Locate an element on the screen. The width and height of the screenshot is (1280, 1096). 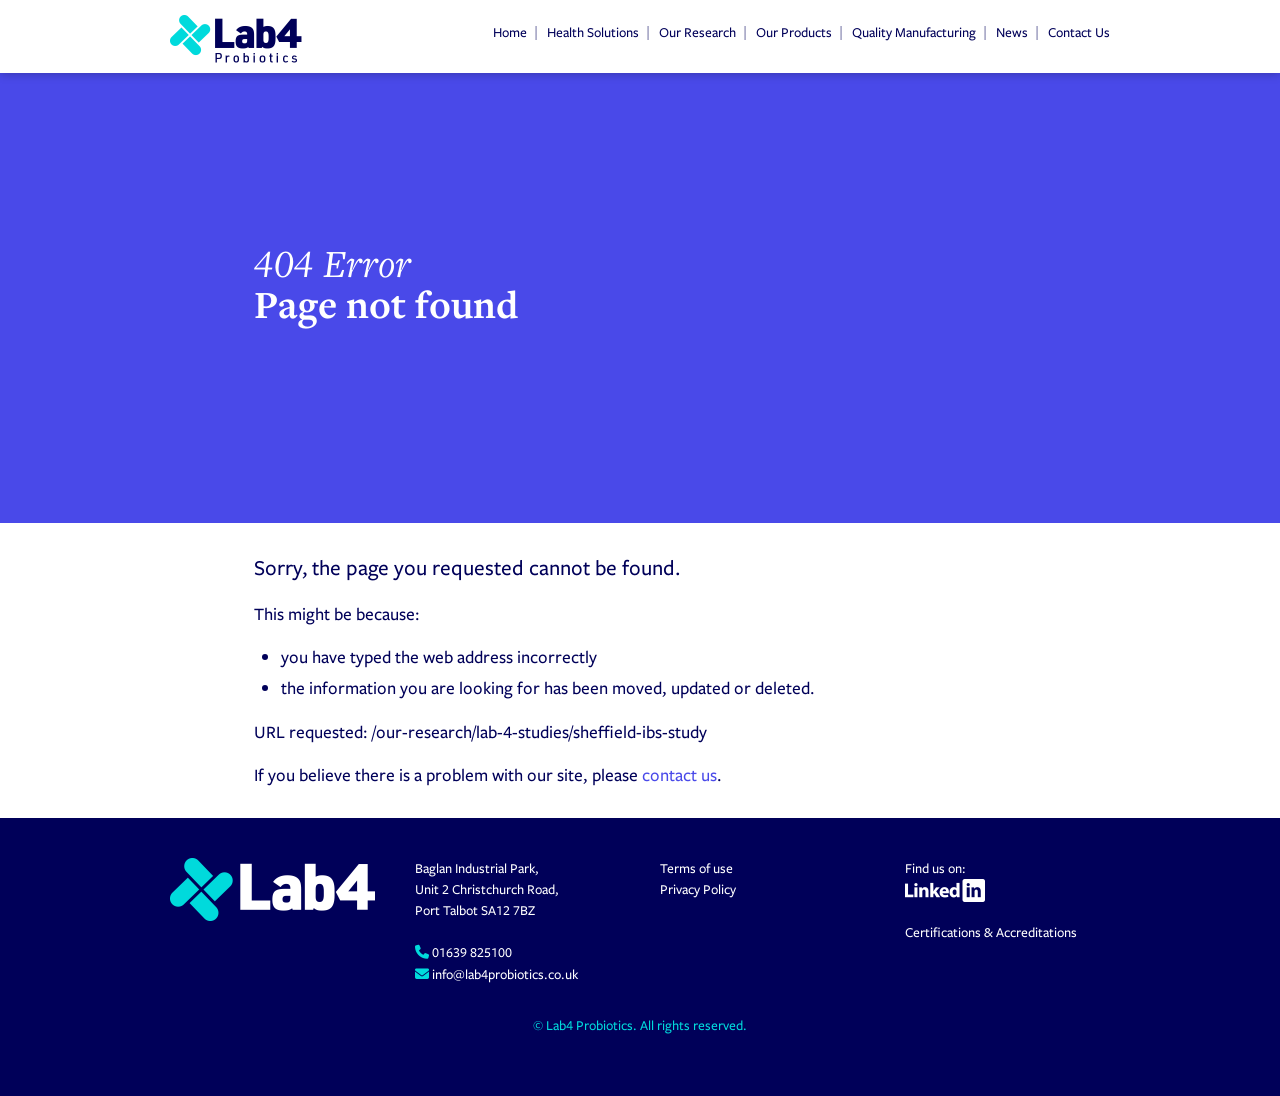
Certifications & Accreditations is located at coordinates (991, 932).